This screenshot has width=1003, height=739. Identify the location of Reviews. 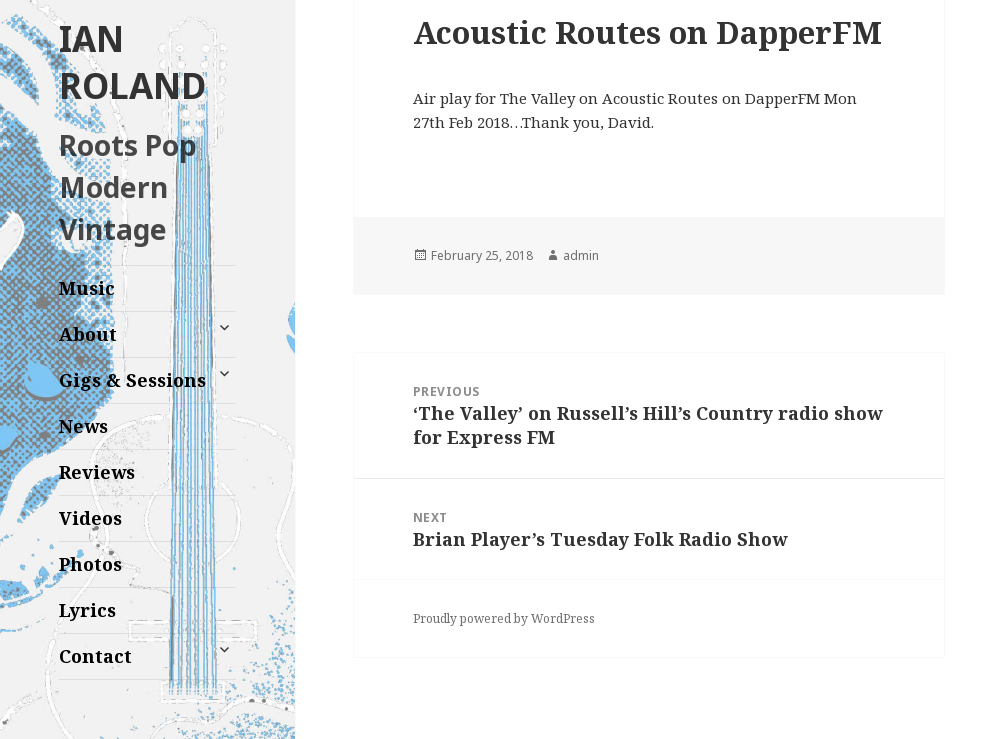
(97, 472).